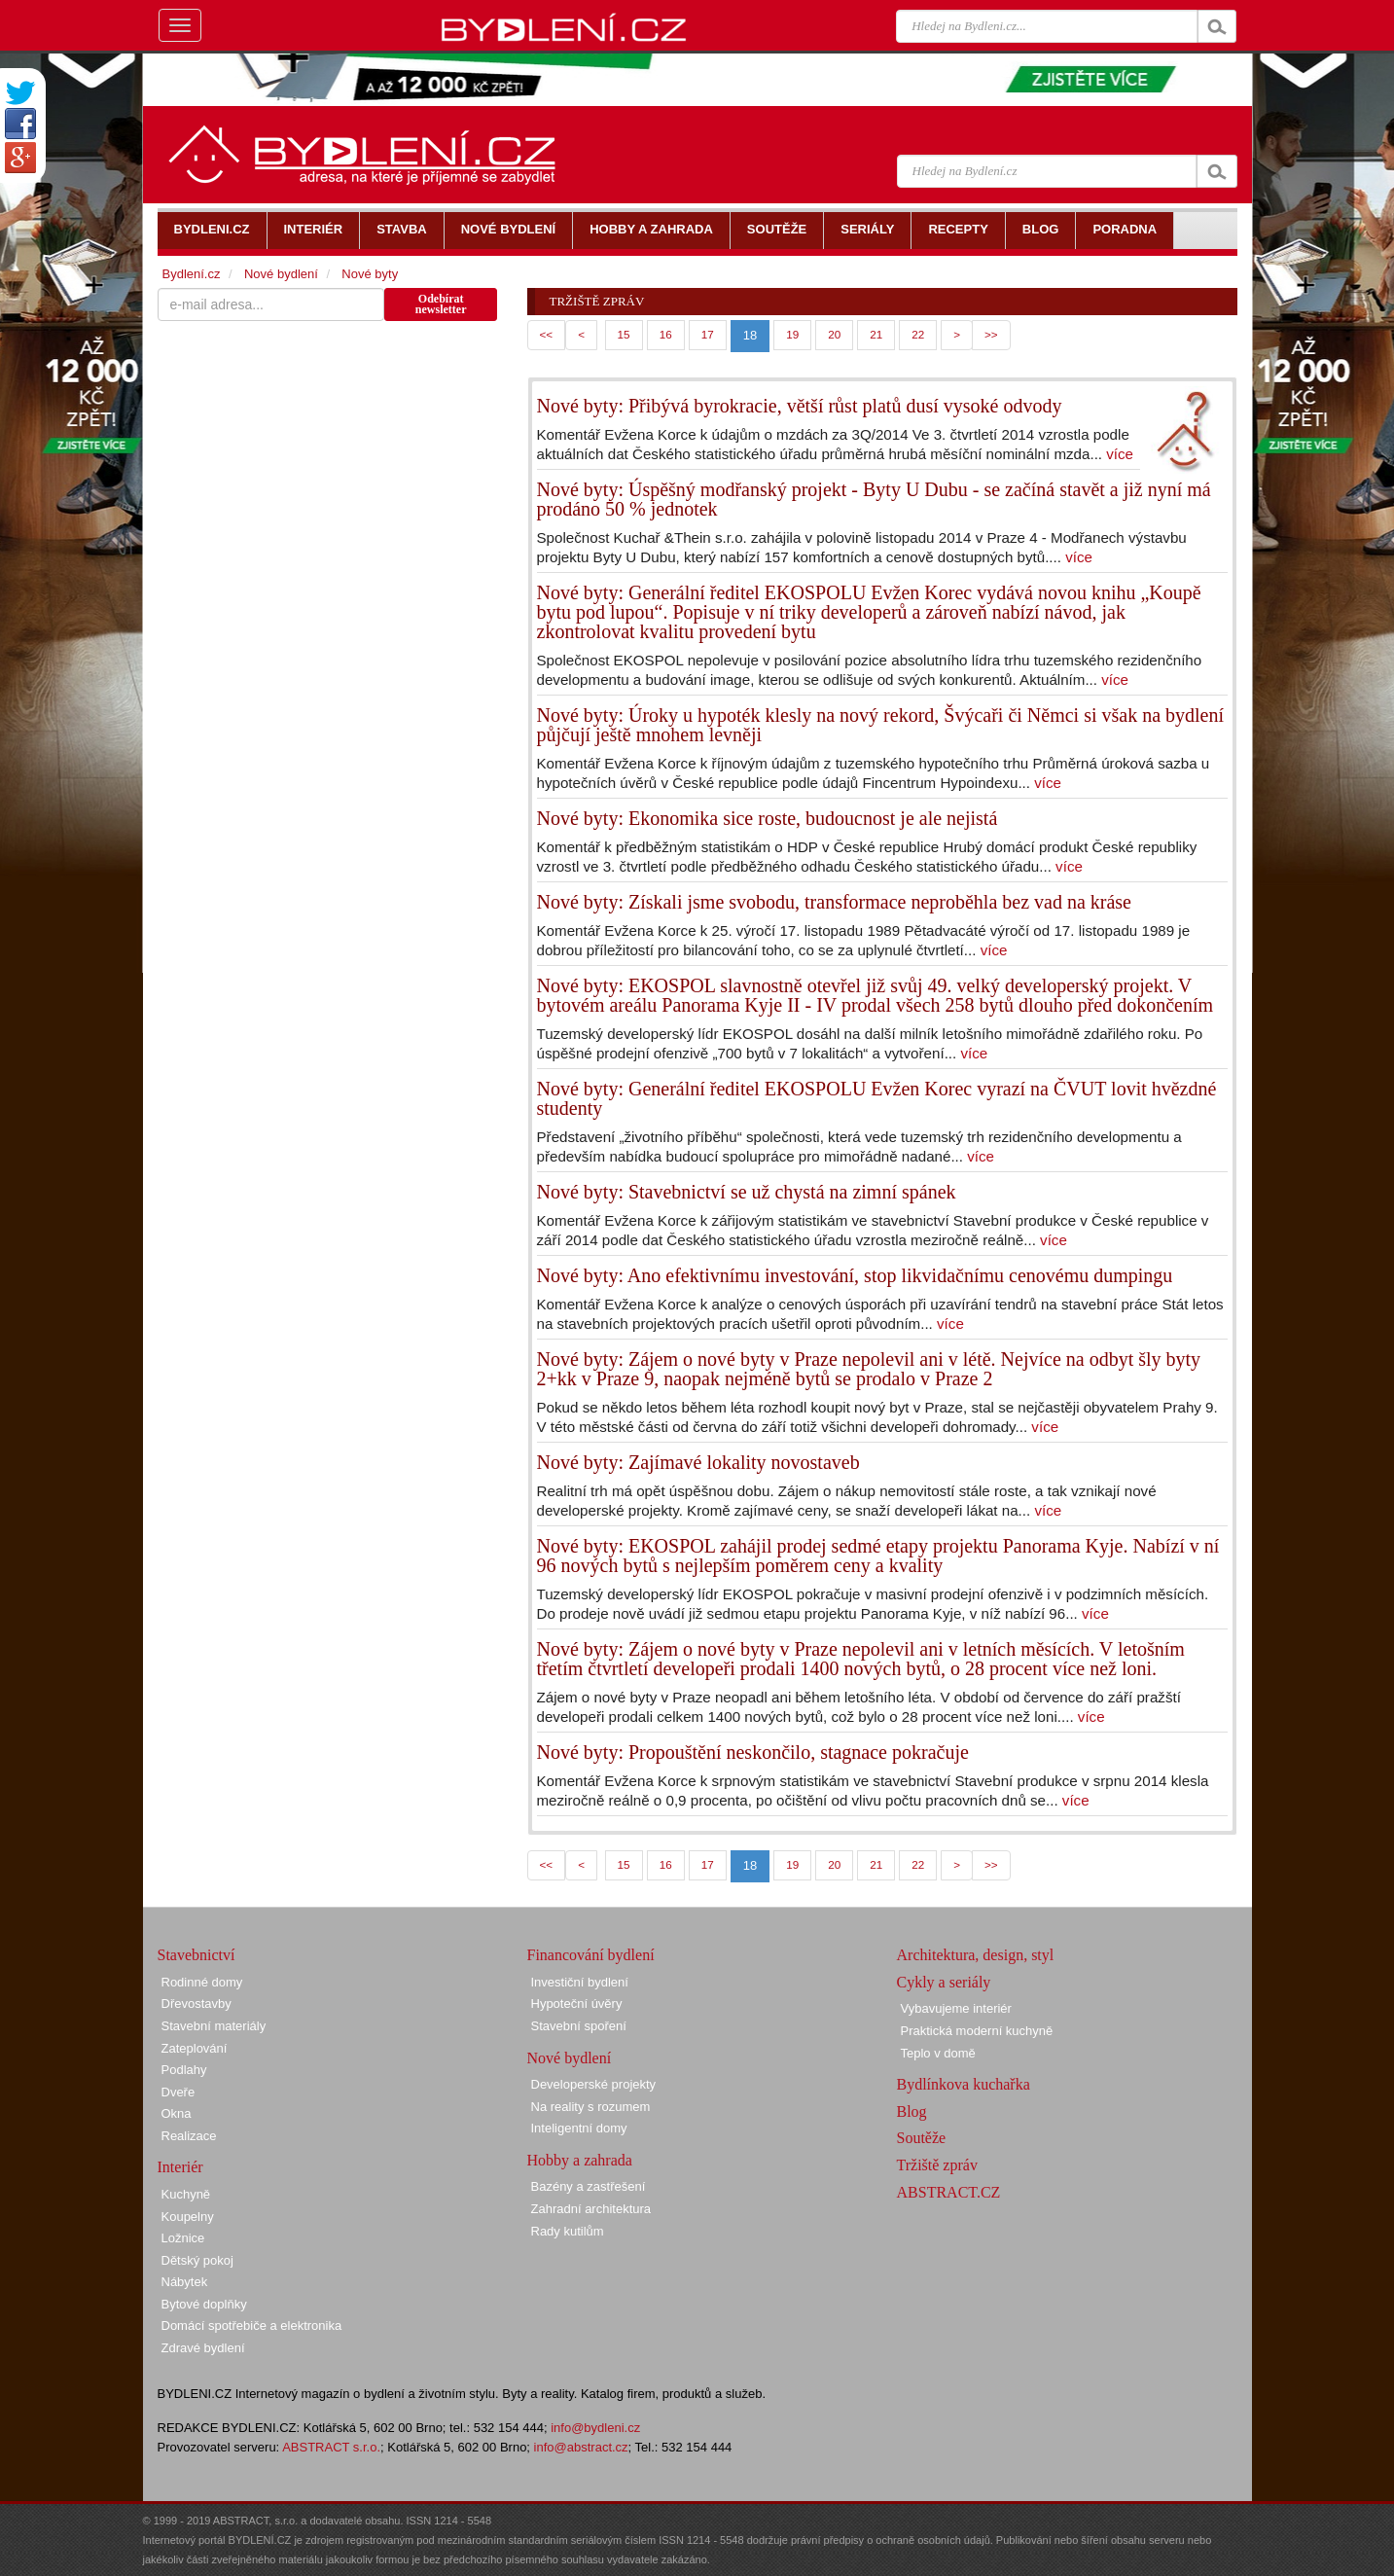 The width and height of the screenshot is (1394, 2576). Describe the element at coordinates (922, 2137) in the screenshot. I see `Soutěže` at that location.